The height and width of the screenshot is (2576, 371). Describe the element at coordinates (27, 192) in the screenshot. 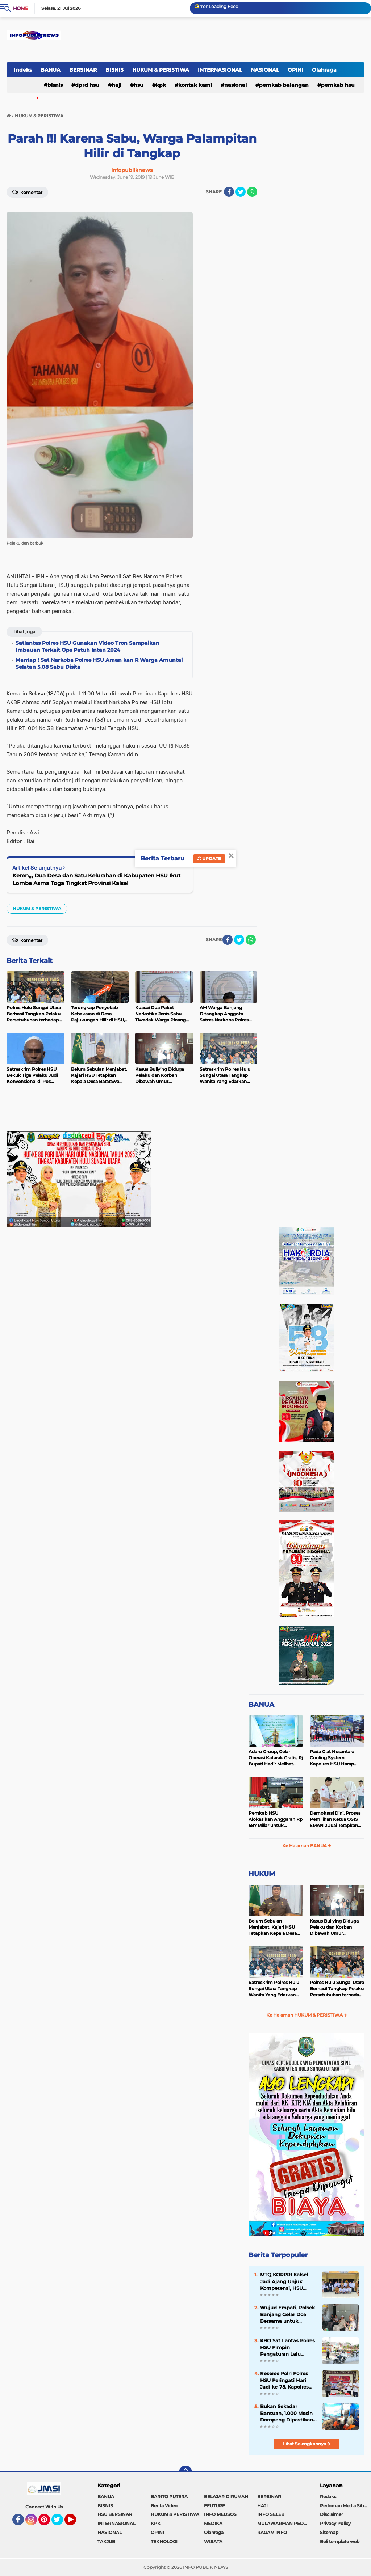

I see `Komentar` at that location.